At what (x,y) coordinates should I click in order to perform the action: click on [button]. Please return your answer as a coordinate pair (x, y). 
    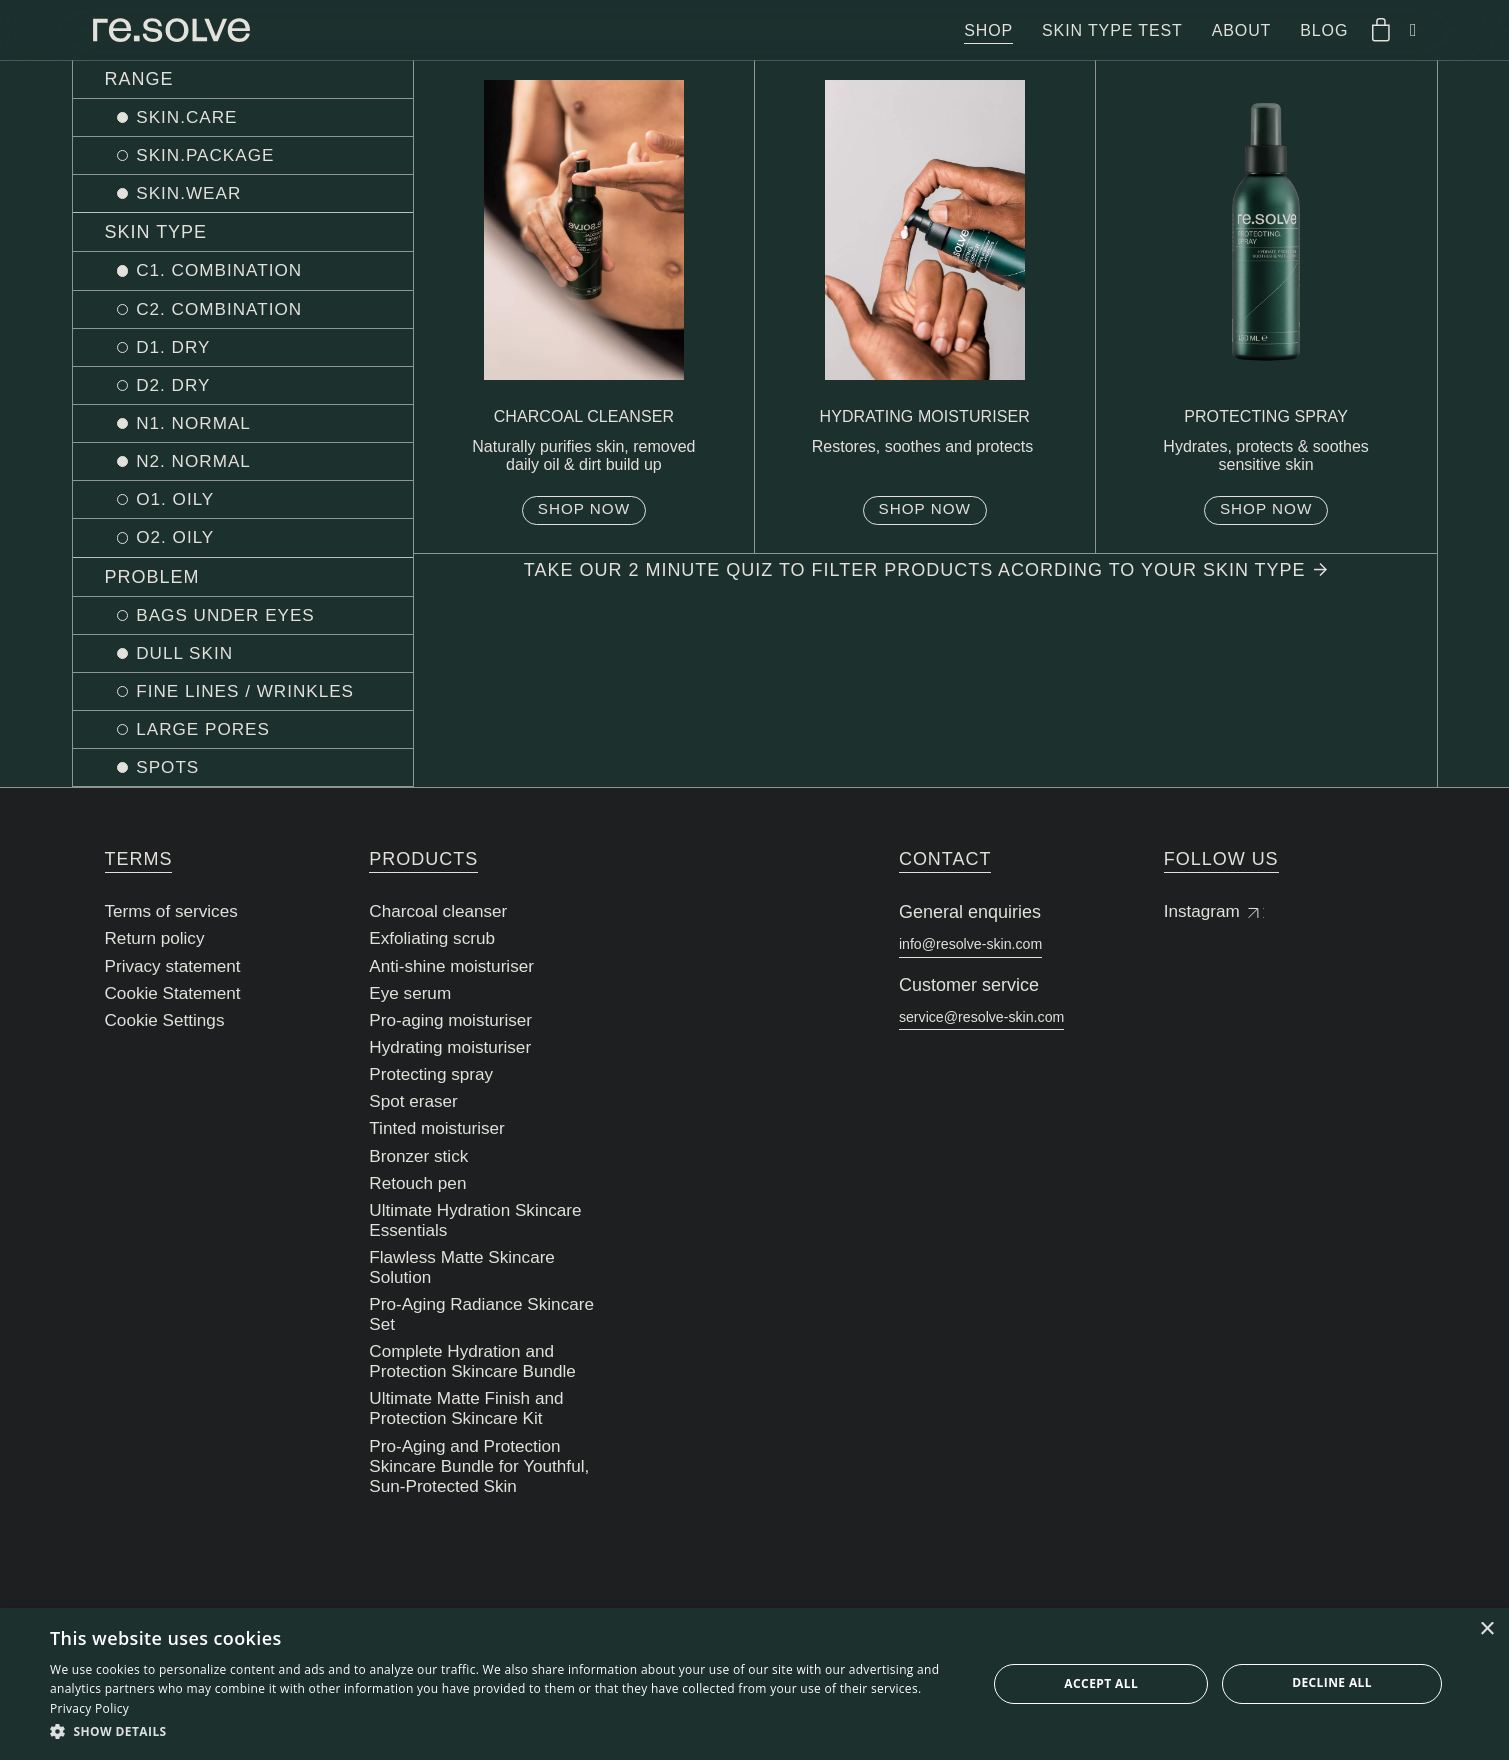
    Looking at the image, I should click on (504, 1732).